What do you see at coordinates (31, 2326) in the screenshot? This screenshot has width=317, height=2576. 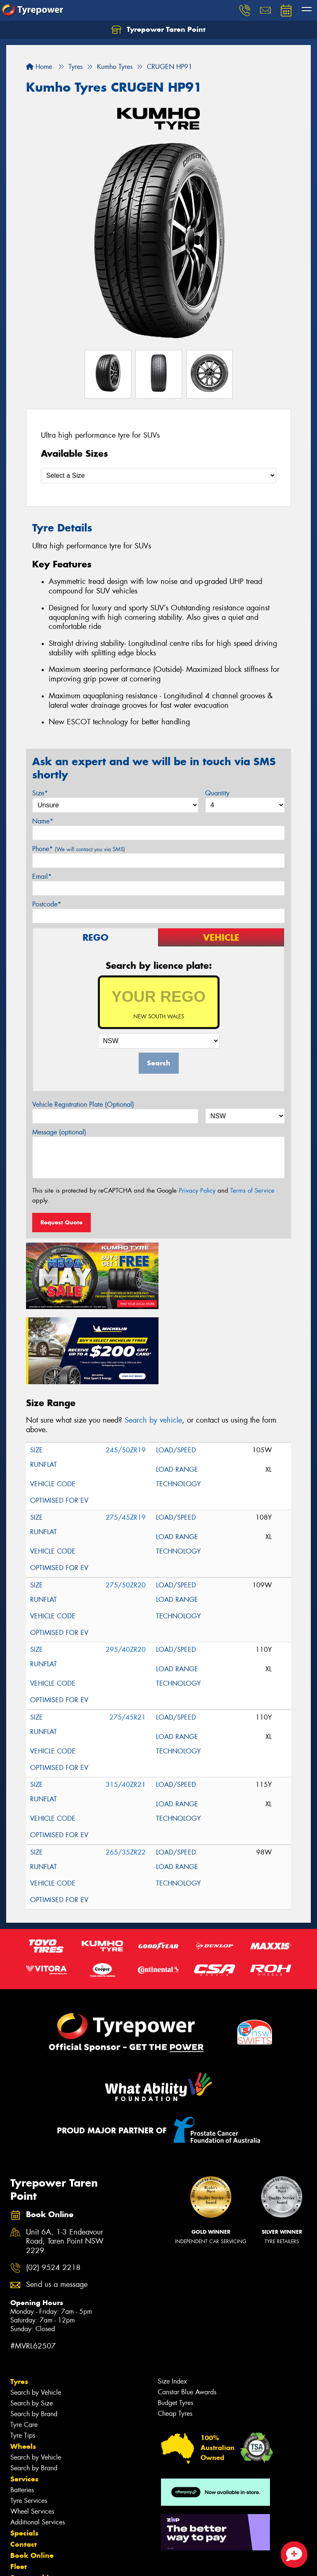 I see `Search by Size` at bounding box center [31, 2326].